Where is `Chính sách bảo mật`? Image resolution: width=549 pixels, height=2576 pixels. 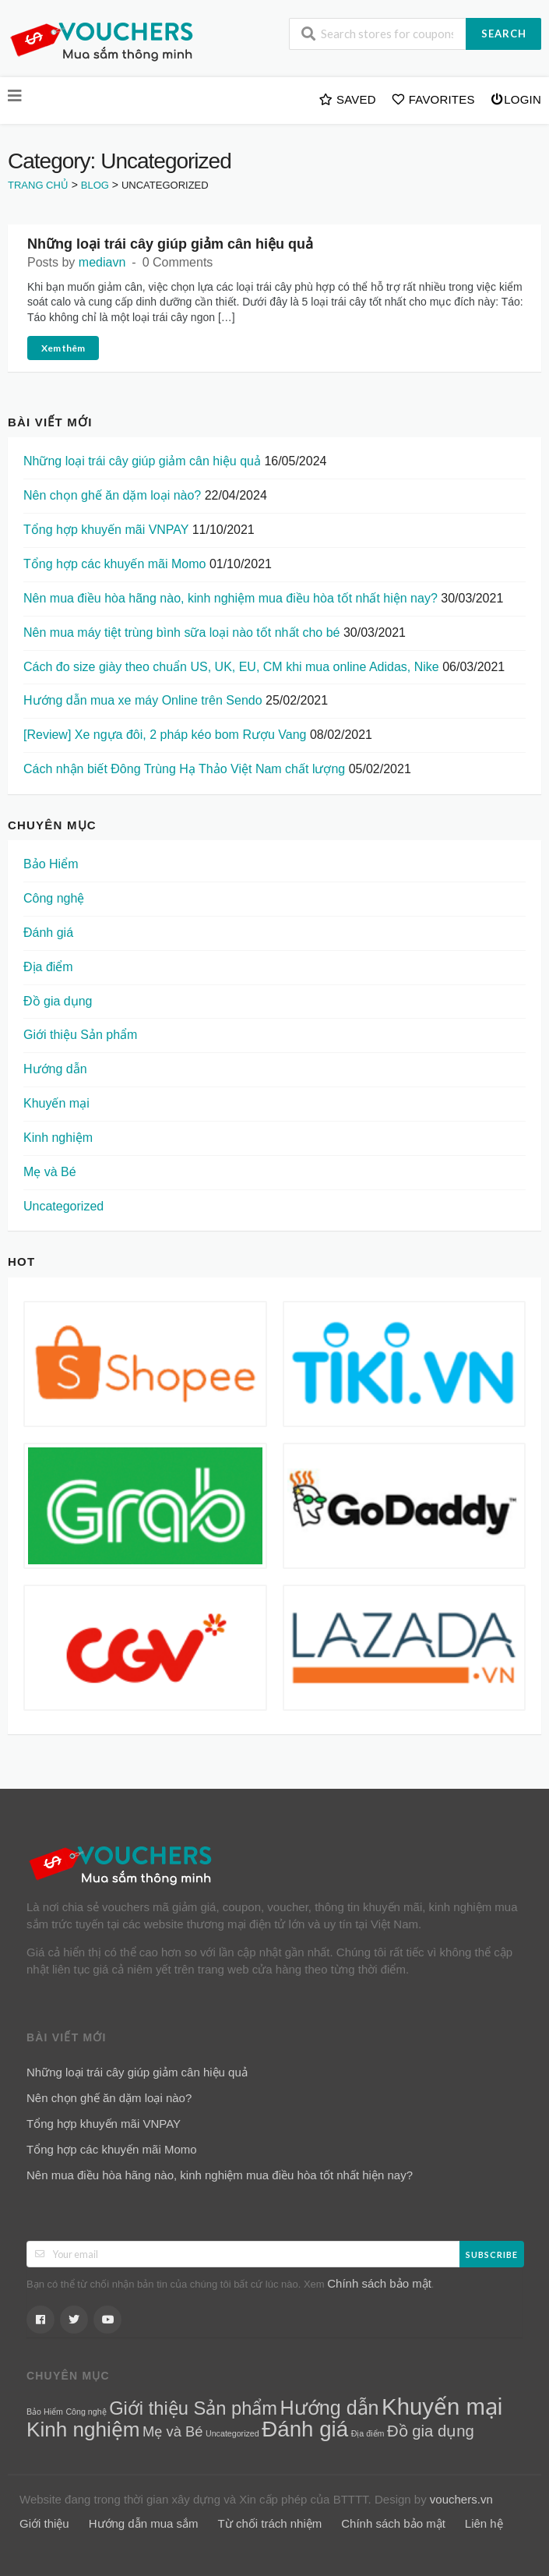 Chính sách bảo mật is located at coordinates (379, 2283).